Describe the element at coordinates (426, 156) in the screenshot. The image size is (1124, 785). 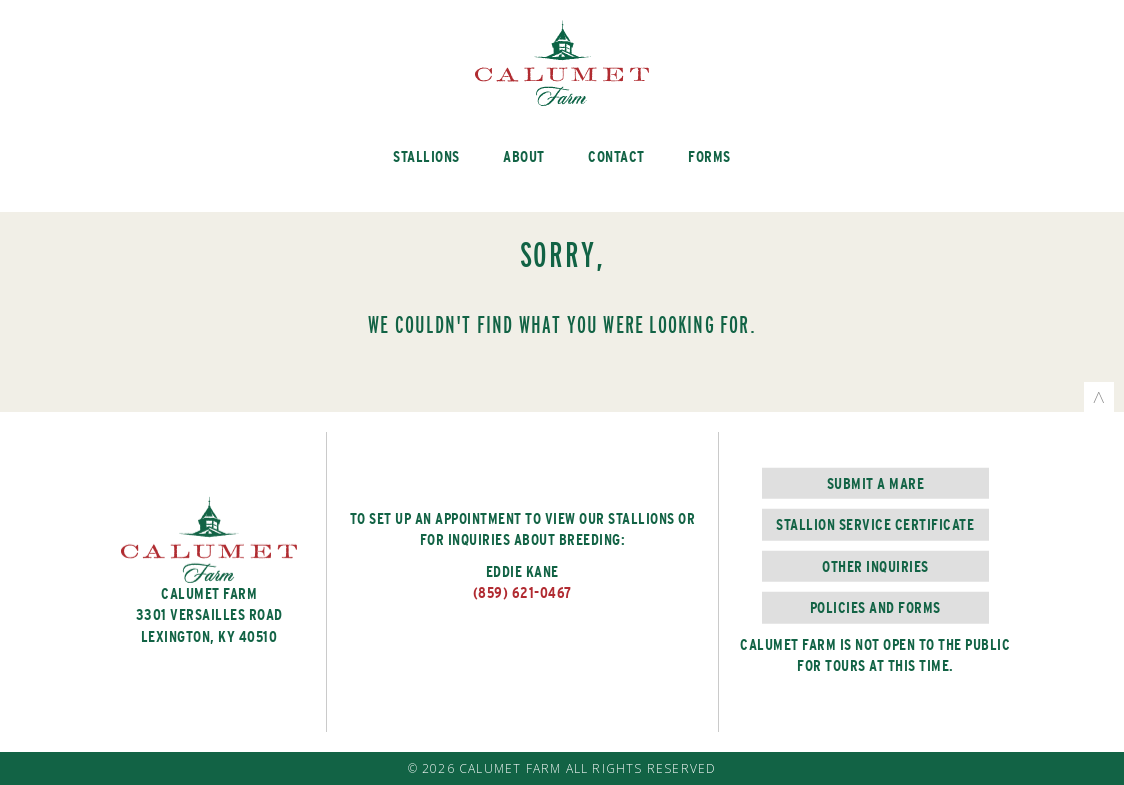
I see `Stallions` at that location.